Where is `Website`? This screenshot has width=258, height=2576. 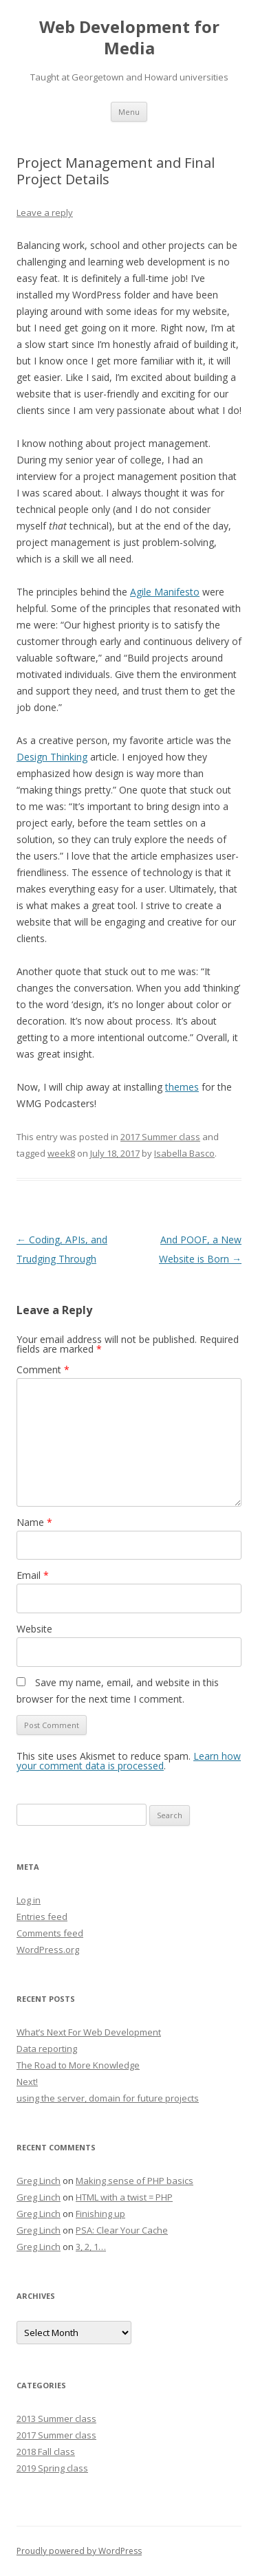 Website is located at coordinates (34, 1628).